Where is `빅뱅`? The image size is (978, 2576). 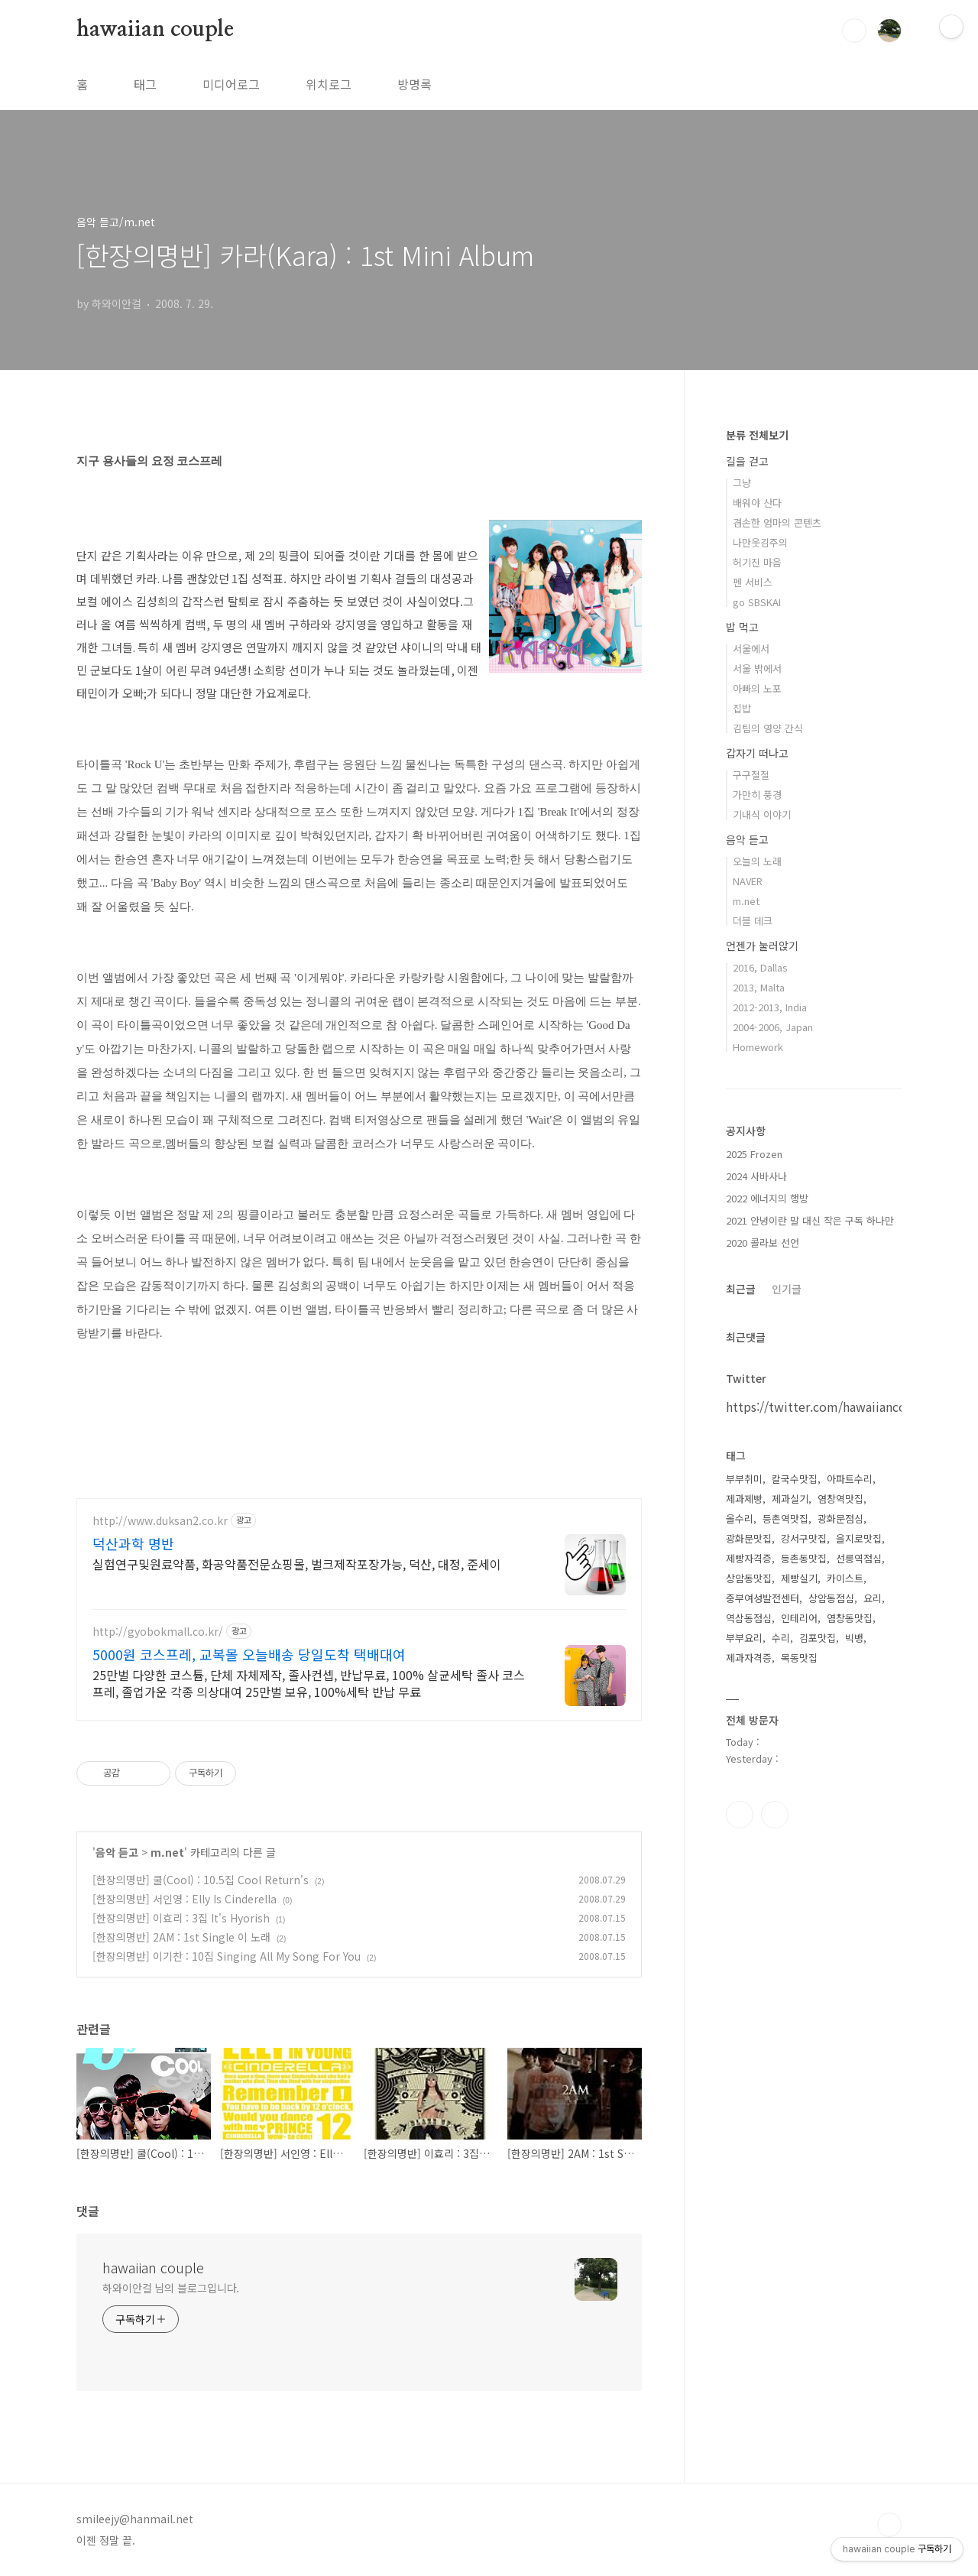 빅뱅 is located at coordinates (854, 1637).